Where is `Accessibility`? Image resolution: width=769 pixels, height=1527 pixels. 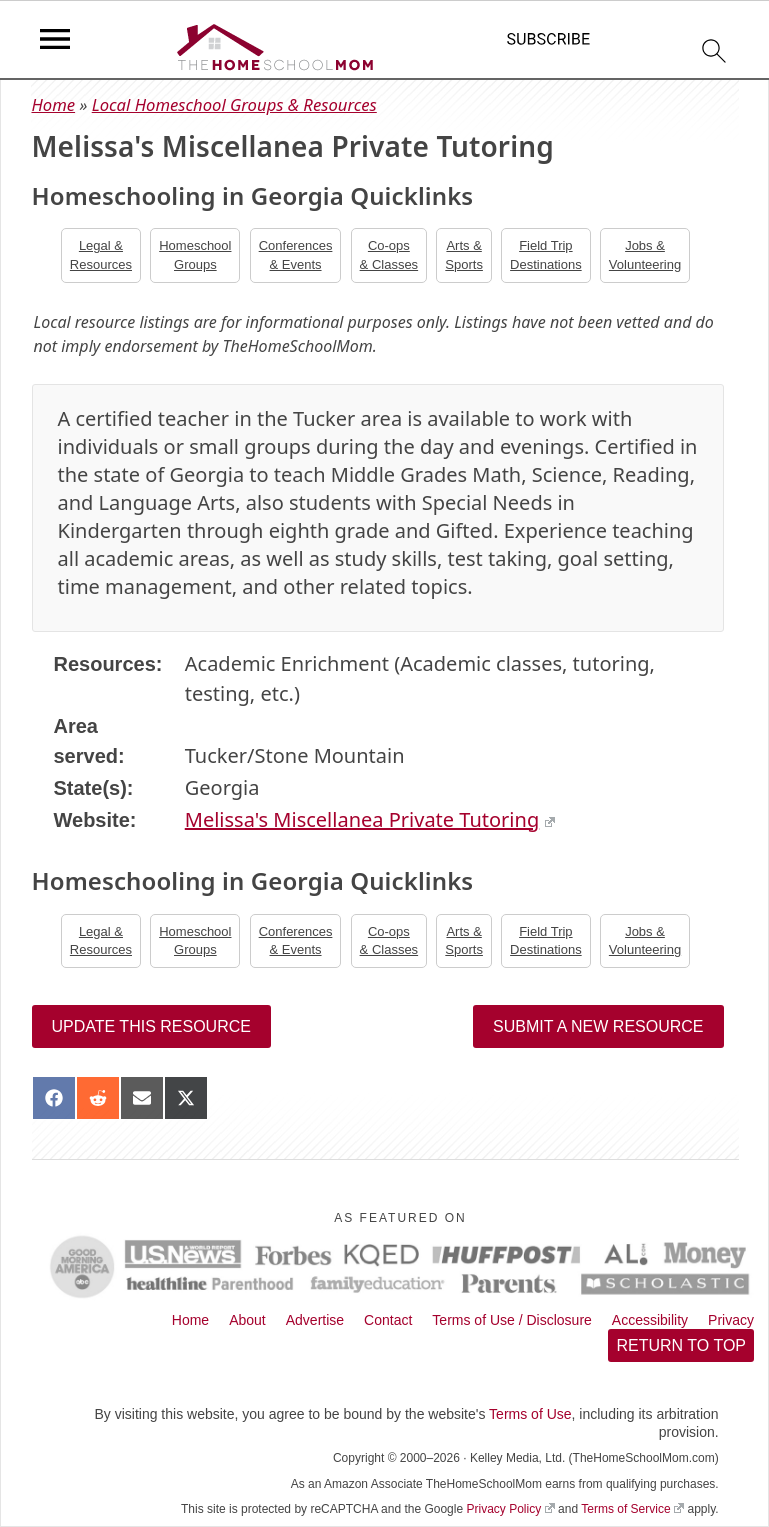
Accessibility is located at coordinates (650, 1320).